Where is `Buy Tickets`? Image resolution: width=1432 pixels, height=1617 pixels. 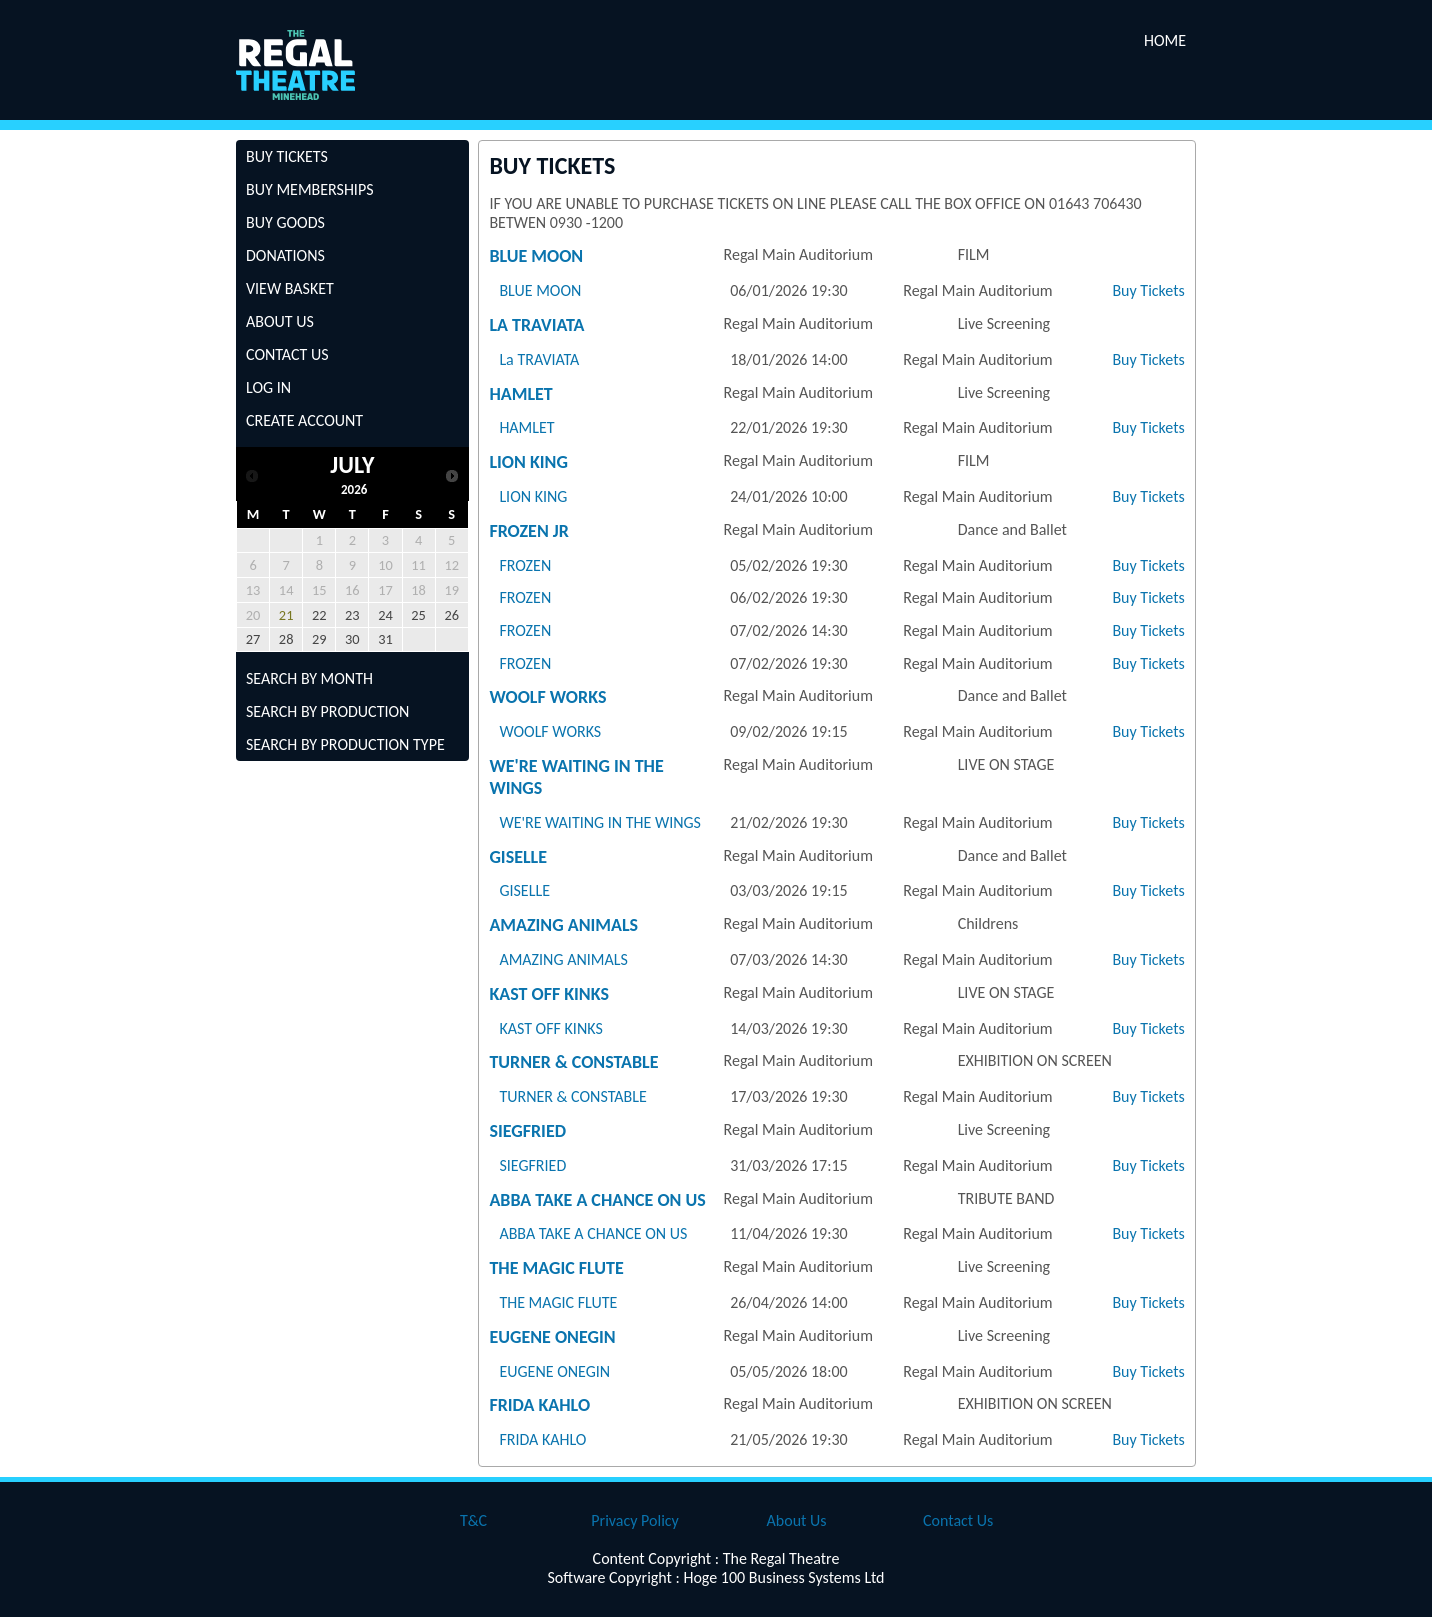
Buy Tickets is located at coordinates (287, 156).